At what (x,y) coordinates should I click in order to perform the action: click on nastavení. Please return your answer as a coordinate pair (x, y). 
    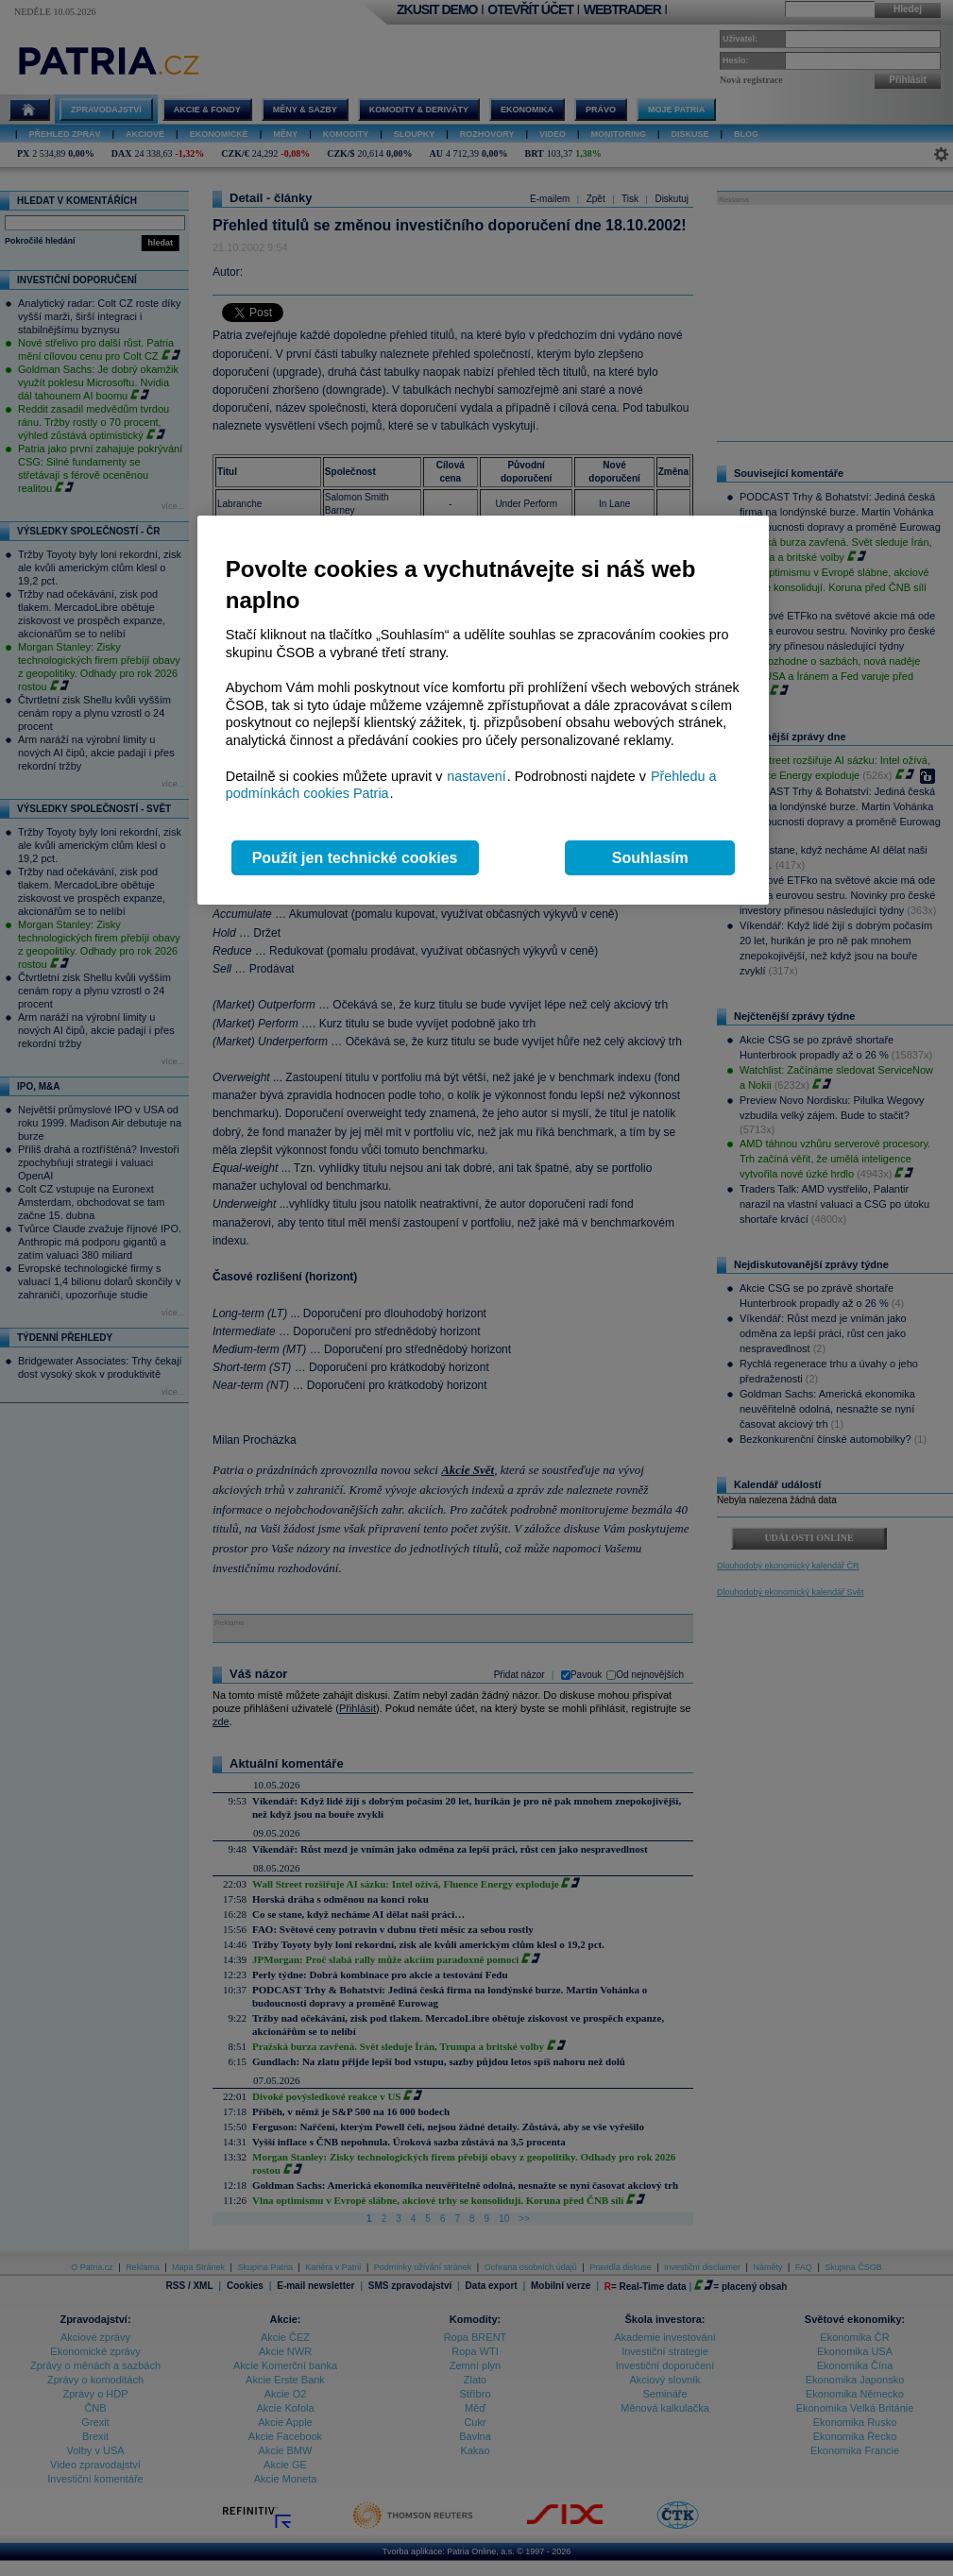
    Looking at the image, I should click on (476, 776).